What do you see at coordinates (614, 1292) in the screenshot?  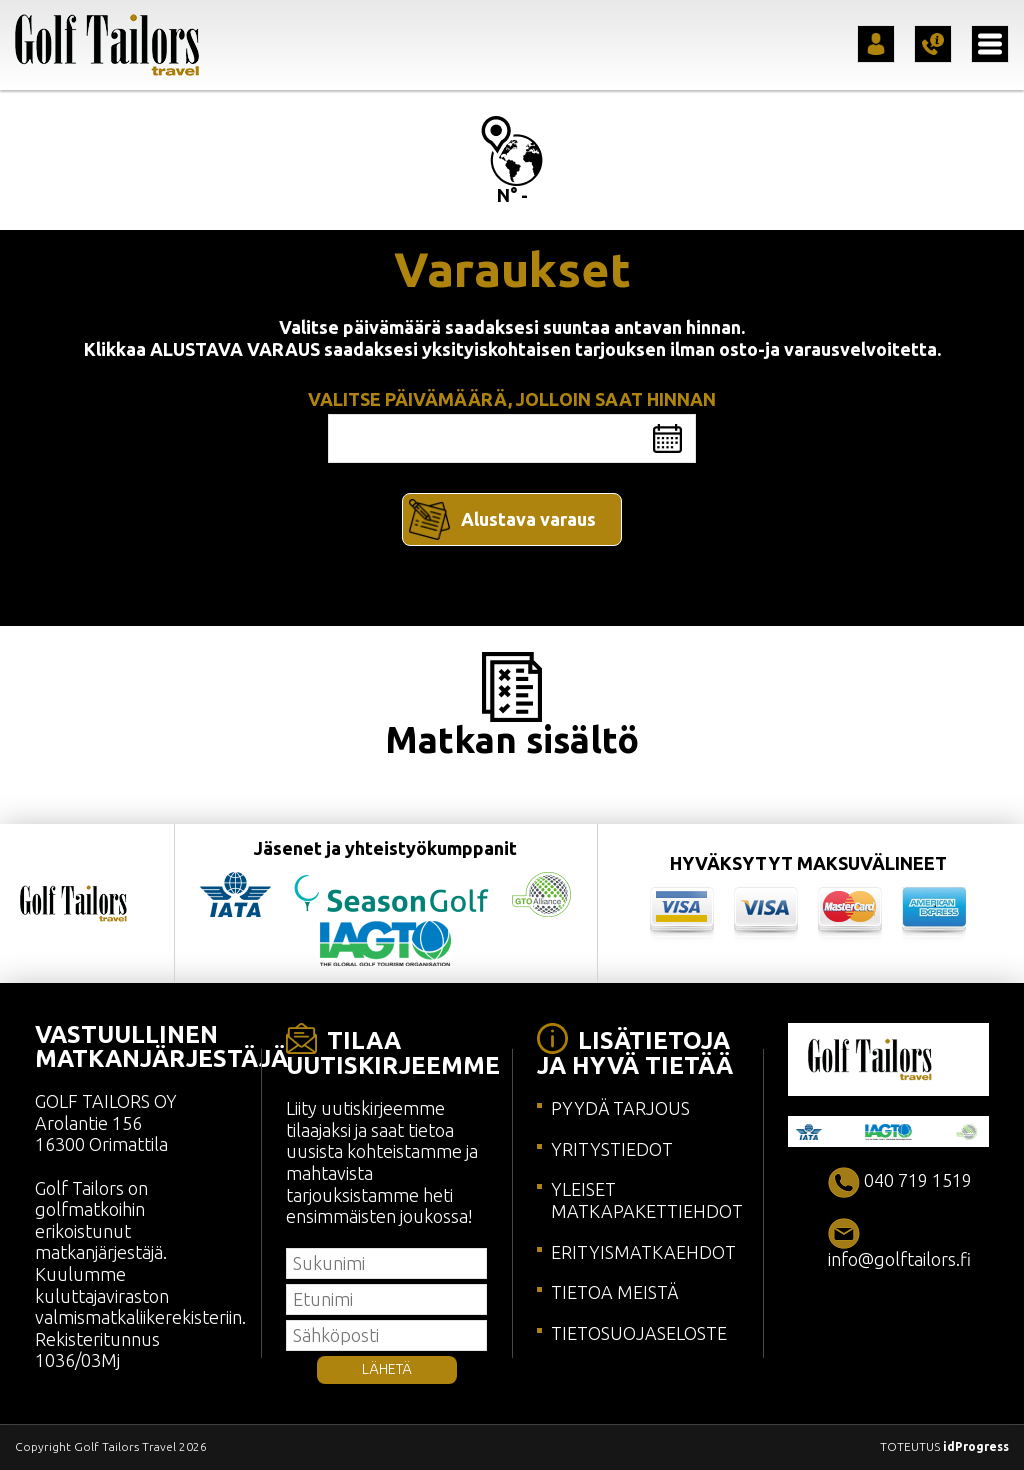 I see `TIETOA MEISTÄ` at bounding box center [614, 1292].